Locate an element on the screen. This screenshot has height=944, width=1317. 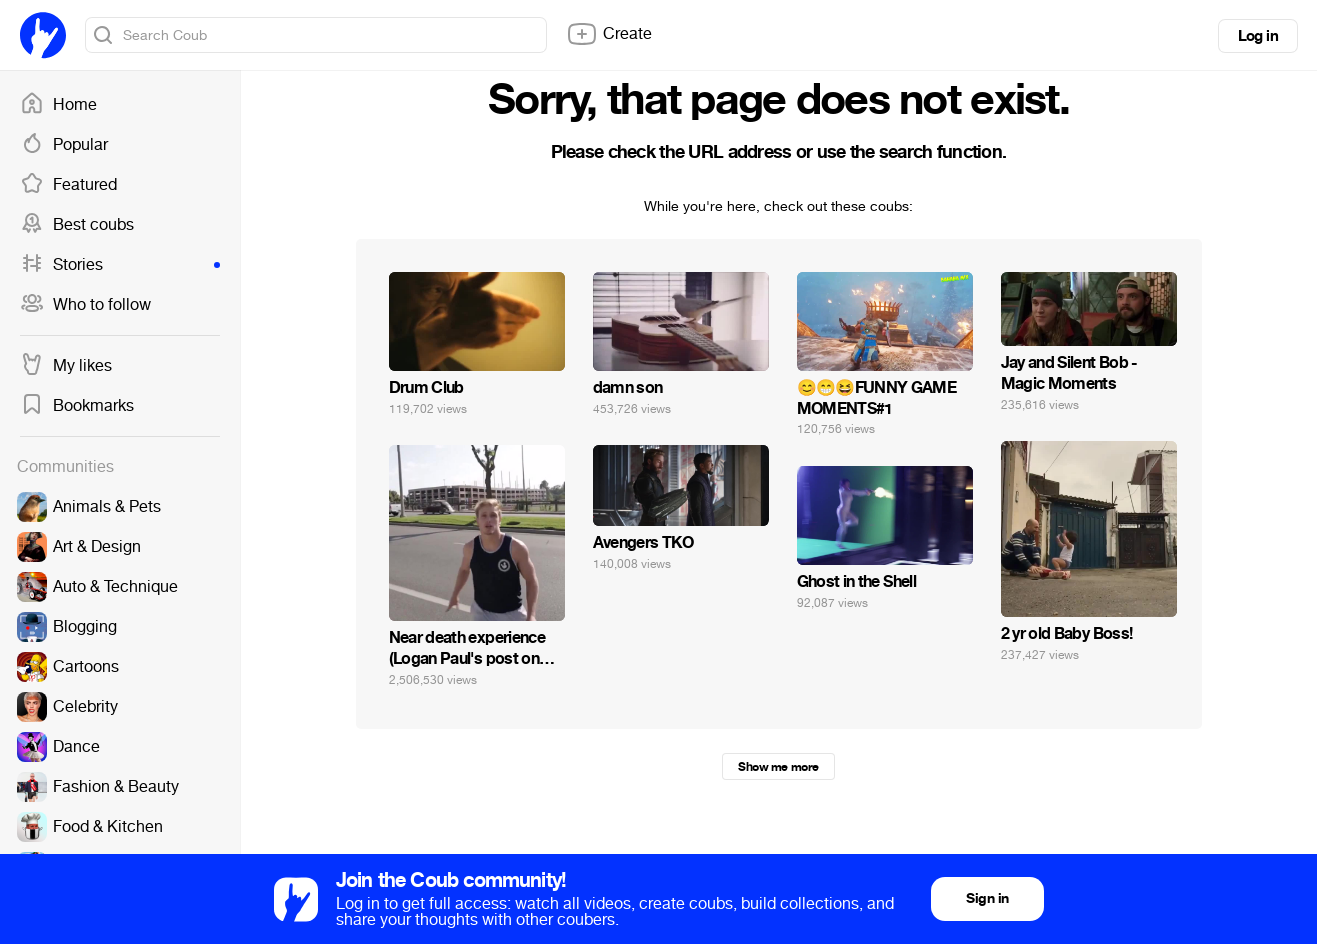
Sign in is located at coordinates (987, 898).